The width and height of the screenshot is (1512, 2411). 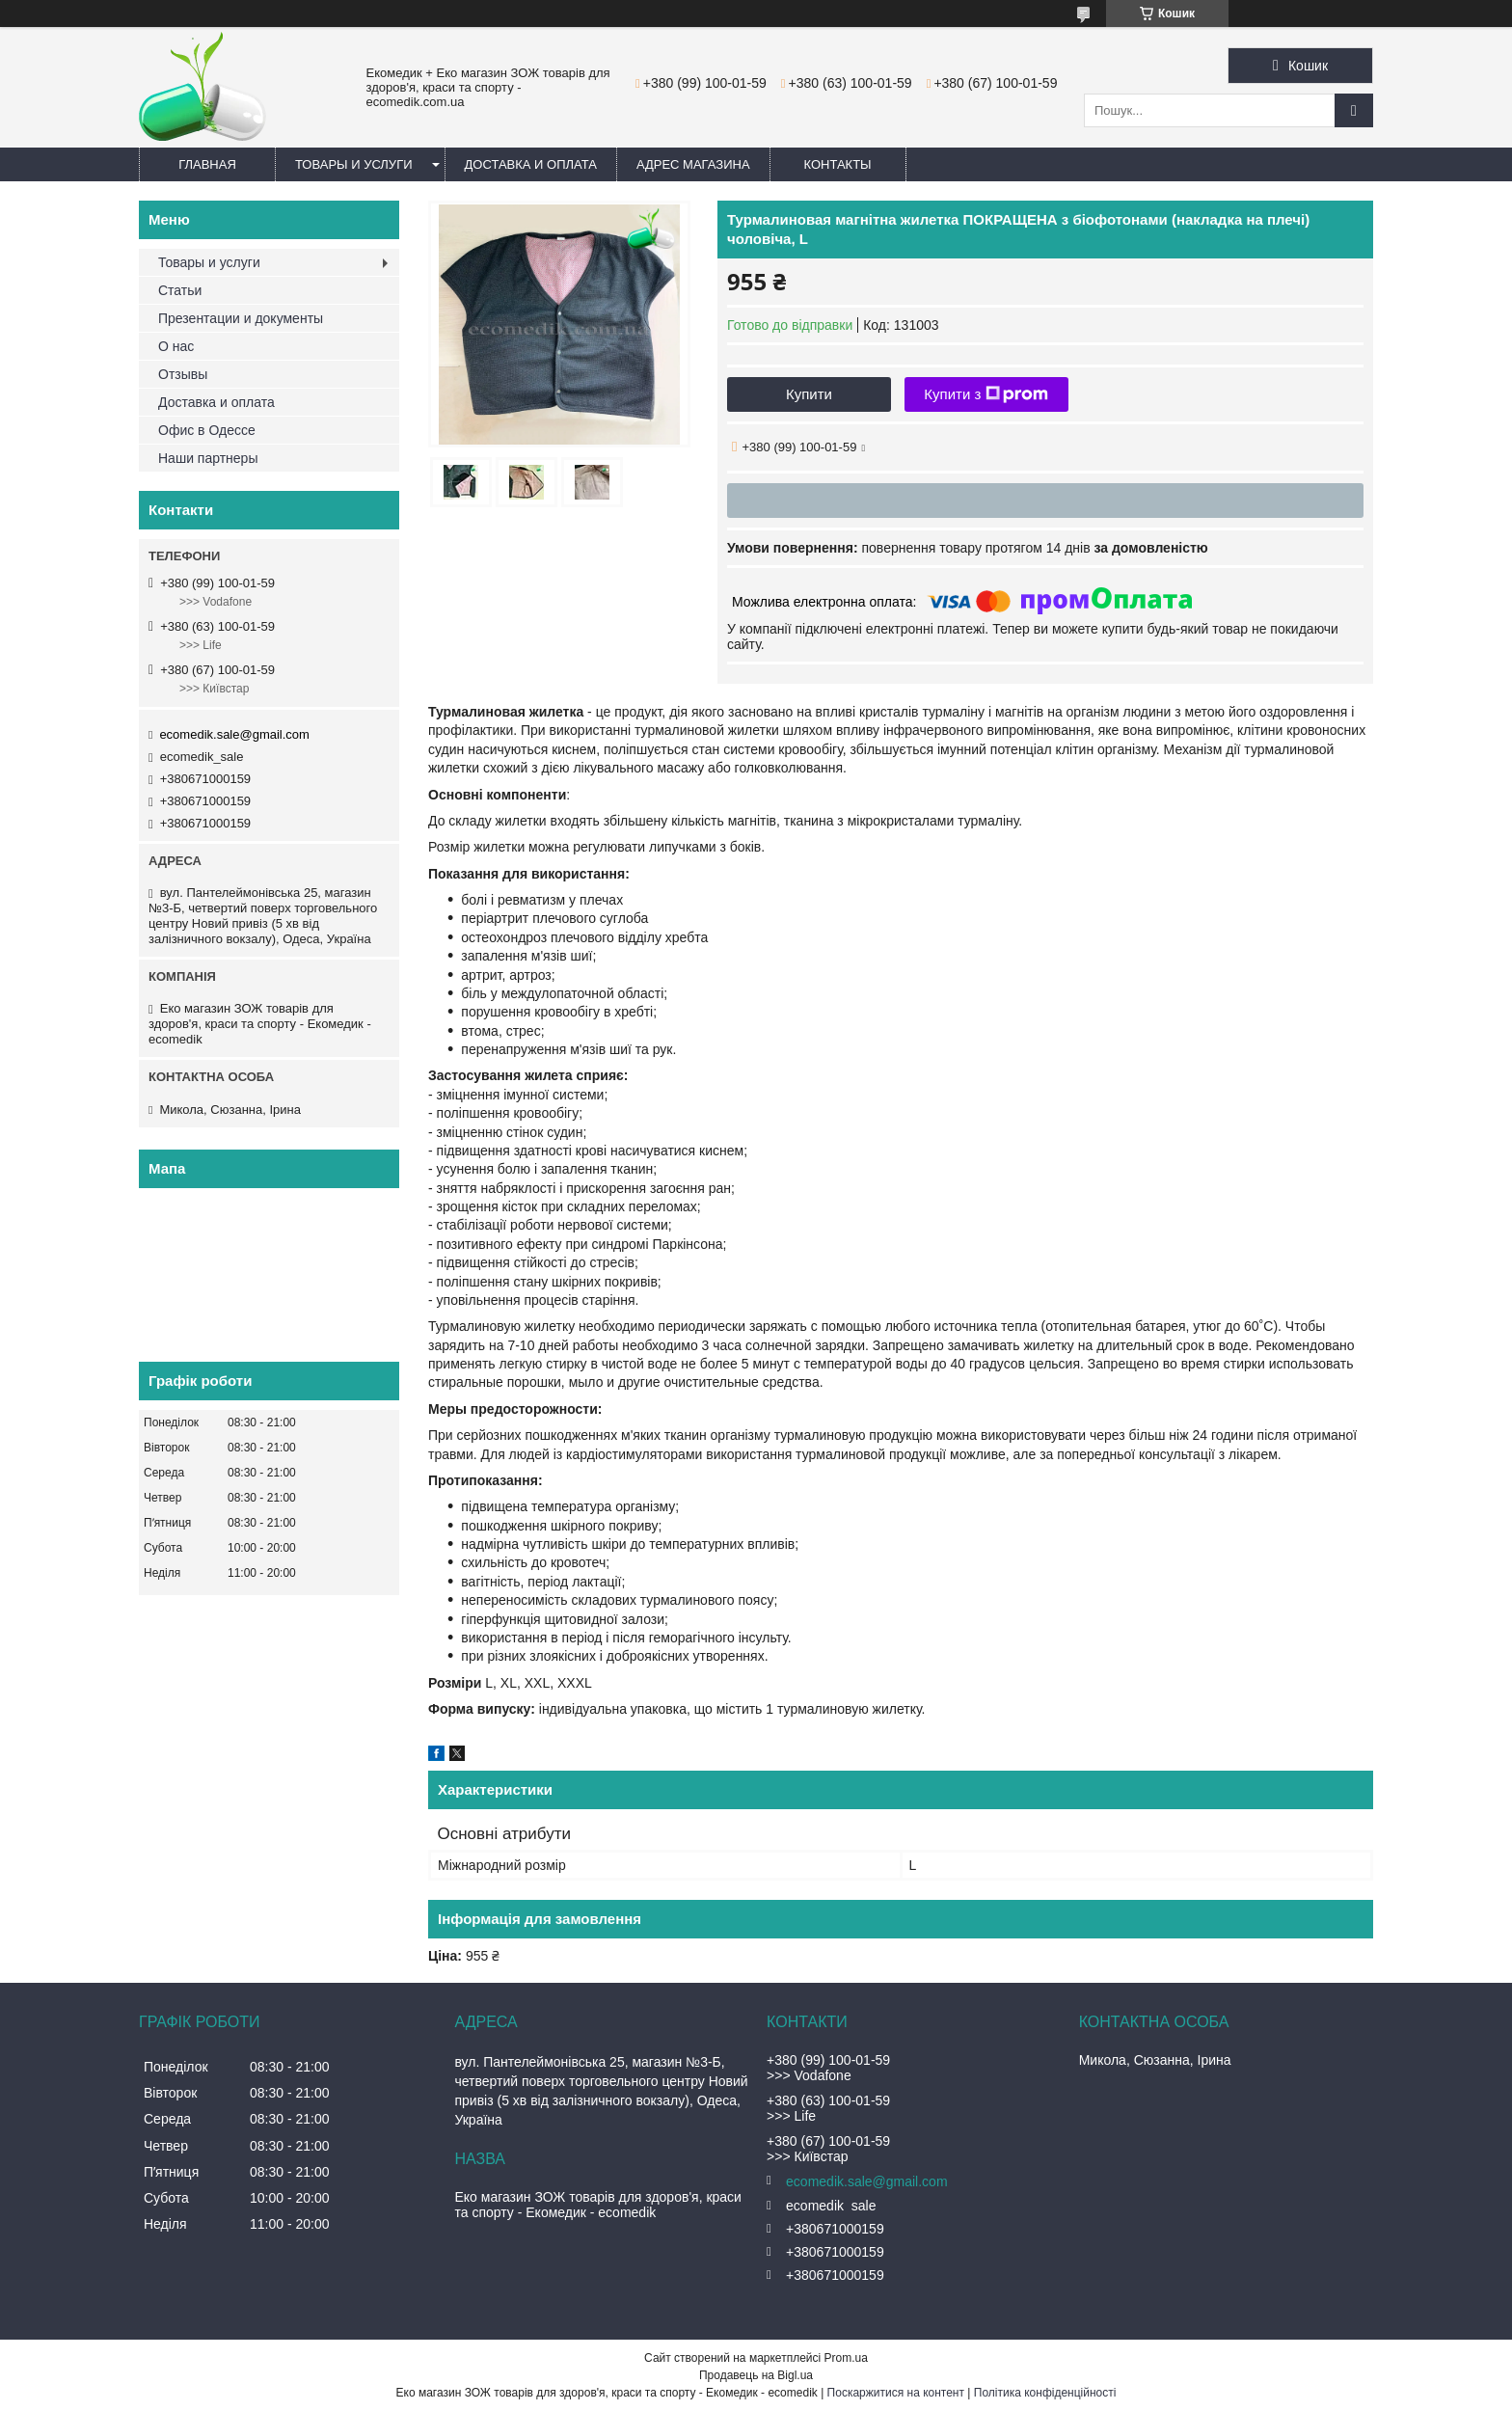 I want to click on Адрес магазина, so click(x=693, y=164).